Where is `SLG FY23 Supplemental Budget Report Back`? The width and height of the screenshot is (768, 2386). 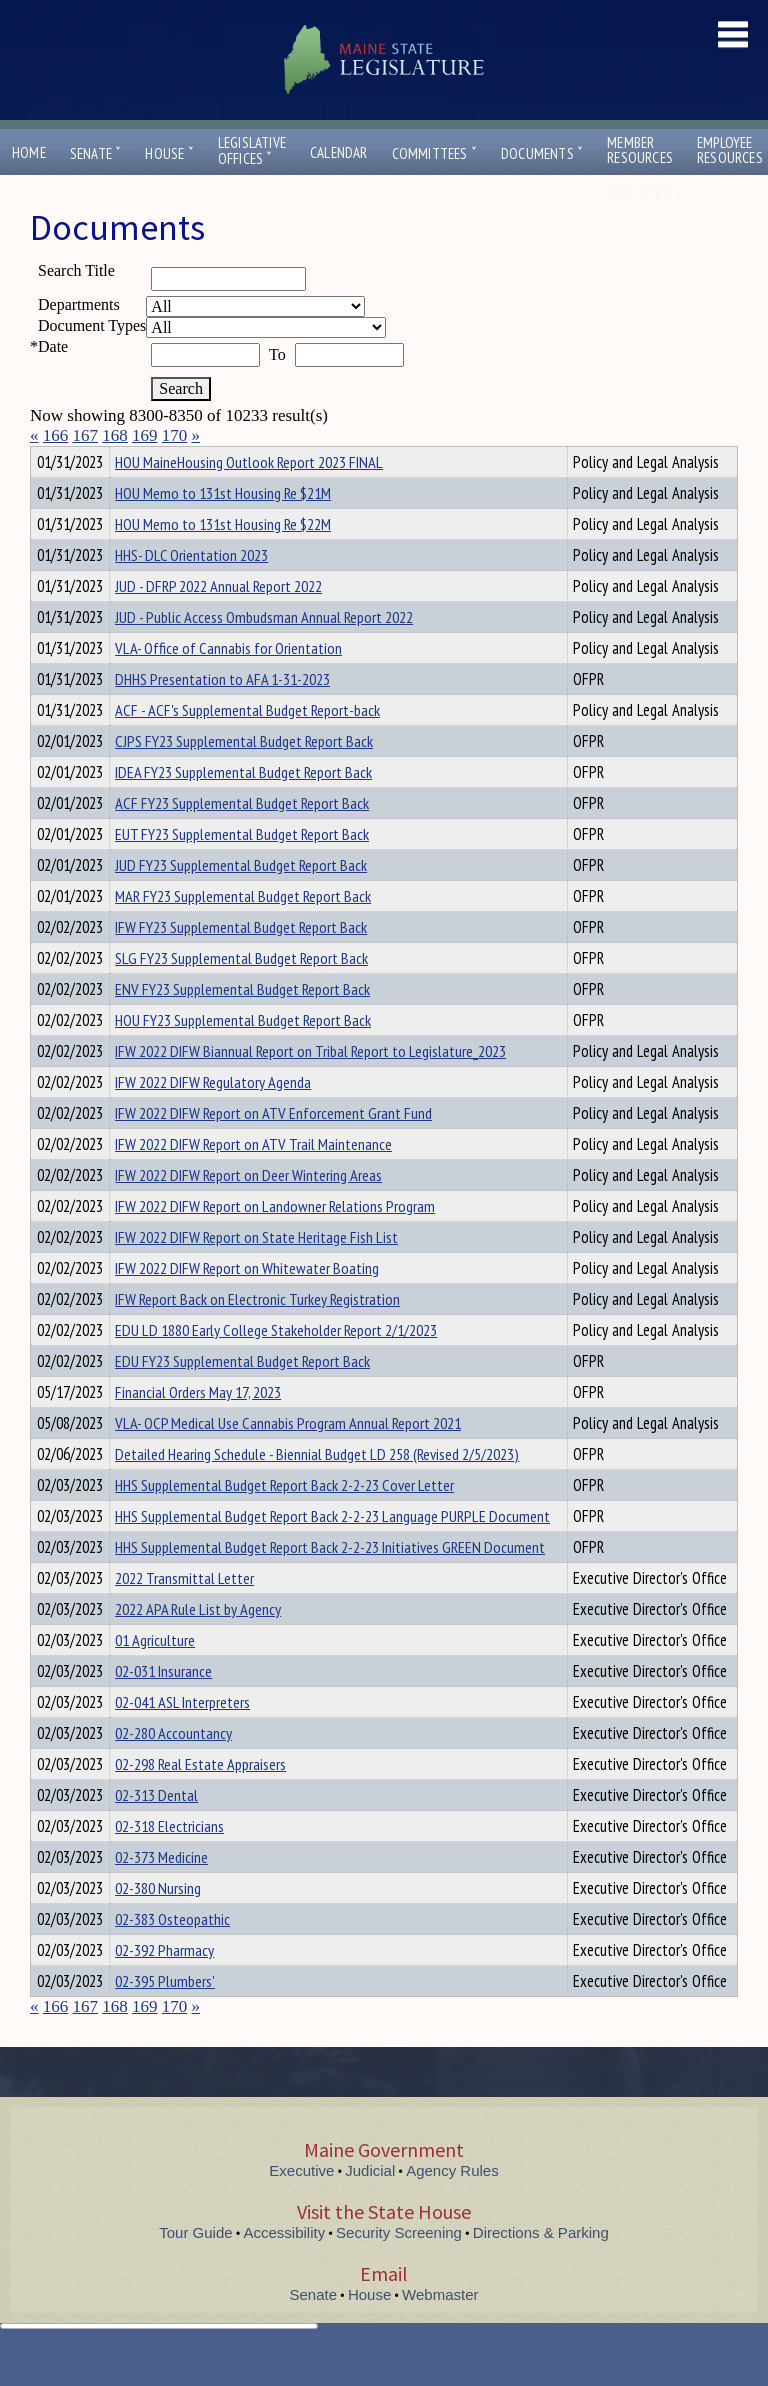 SLG FY23 Supplemental Budget Report Back is located at coordinates (241, 994).